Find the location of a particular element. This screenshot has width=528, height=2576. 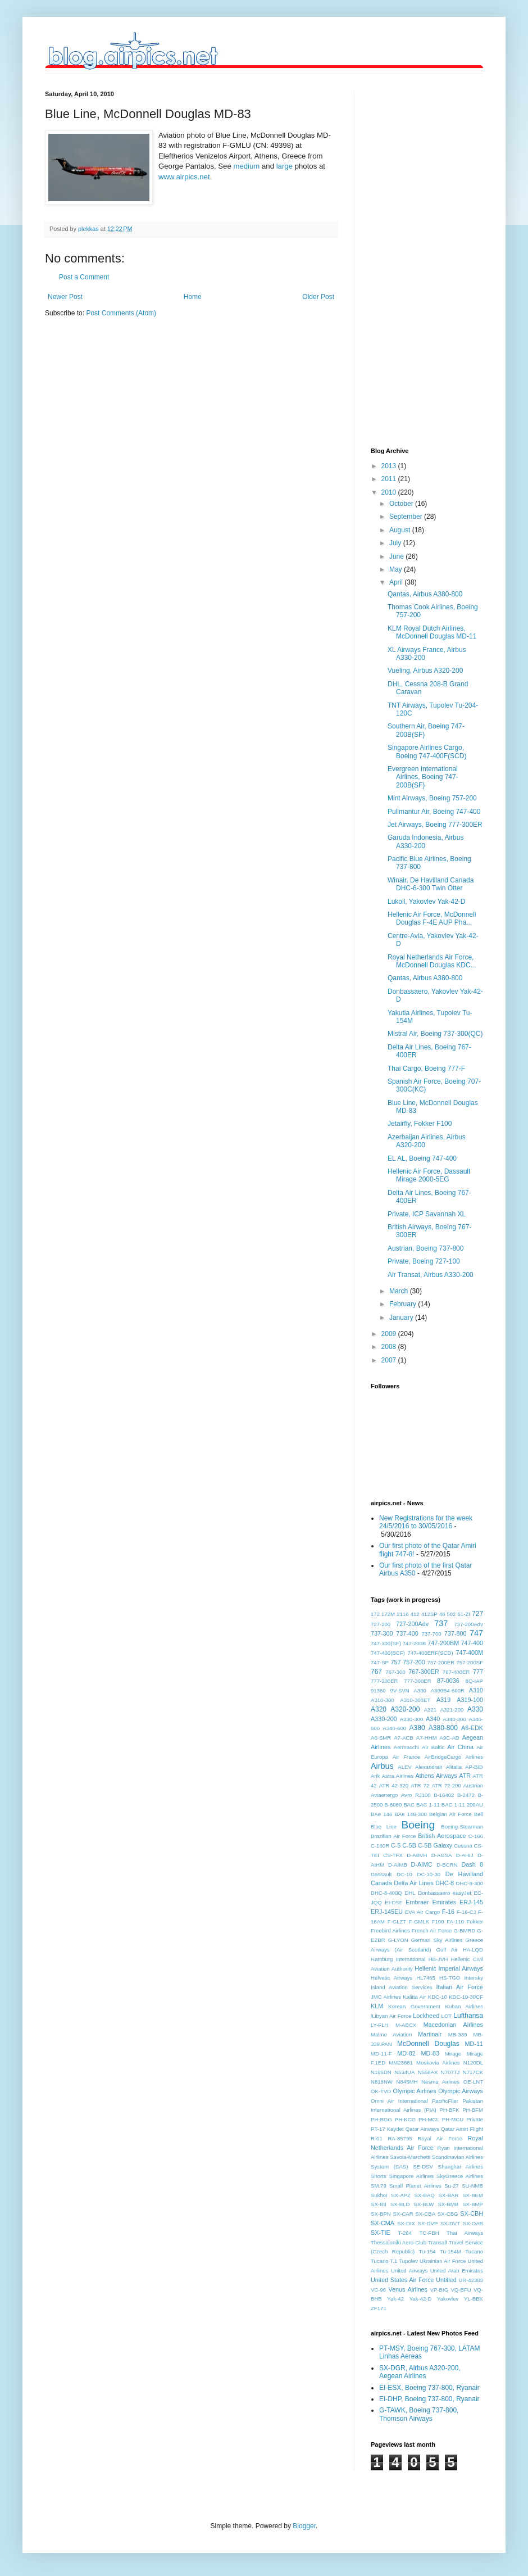

Tu-154M is located at coordinates (450, 2251).